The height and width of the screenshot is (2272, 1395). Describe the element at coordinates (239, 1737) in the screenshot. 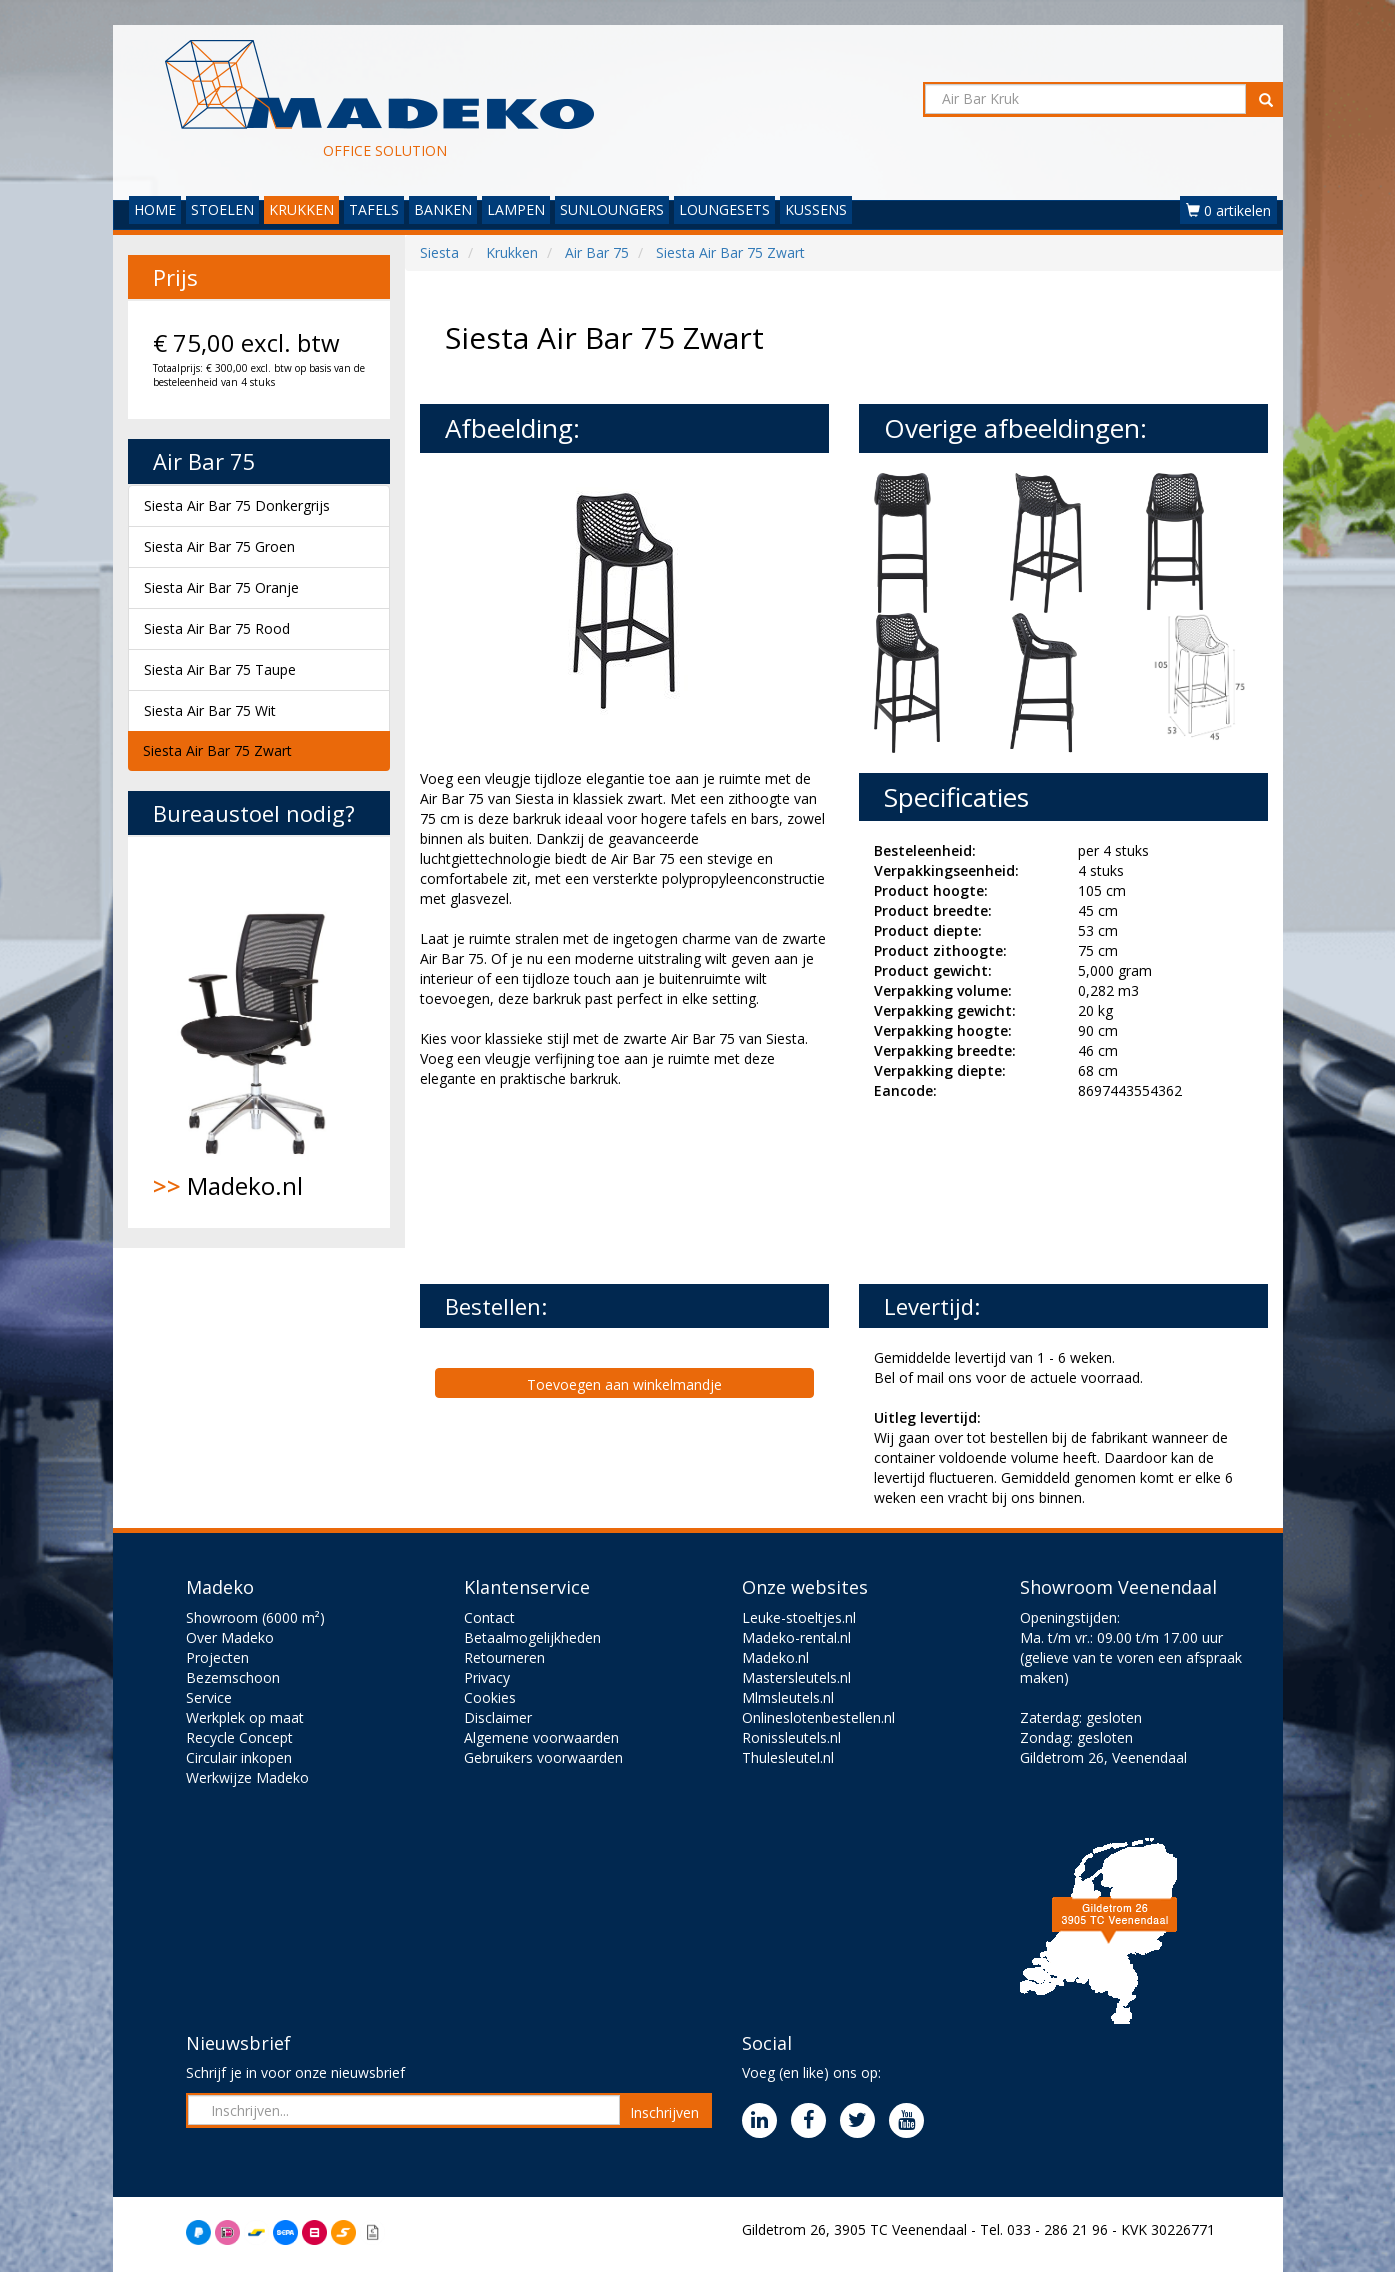

I see `Recycle Concept` at that location.